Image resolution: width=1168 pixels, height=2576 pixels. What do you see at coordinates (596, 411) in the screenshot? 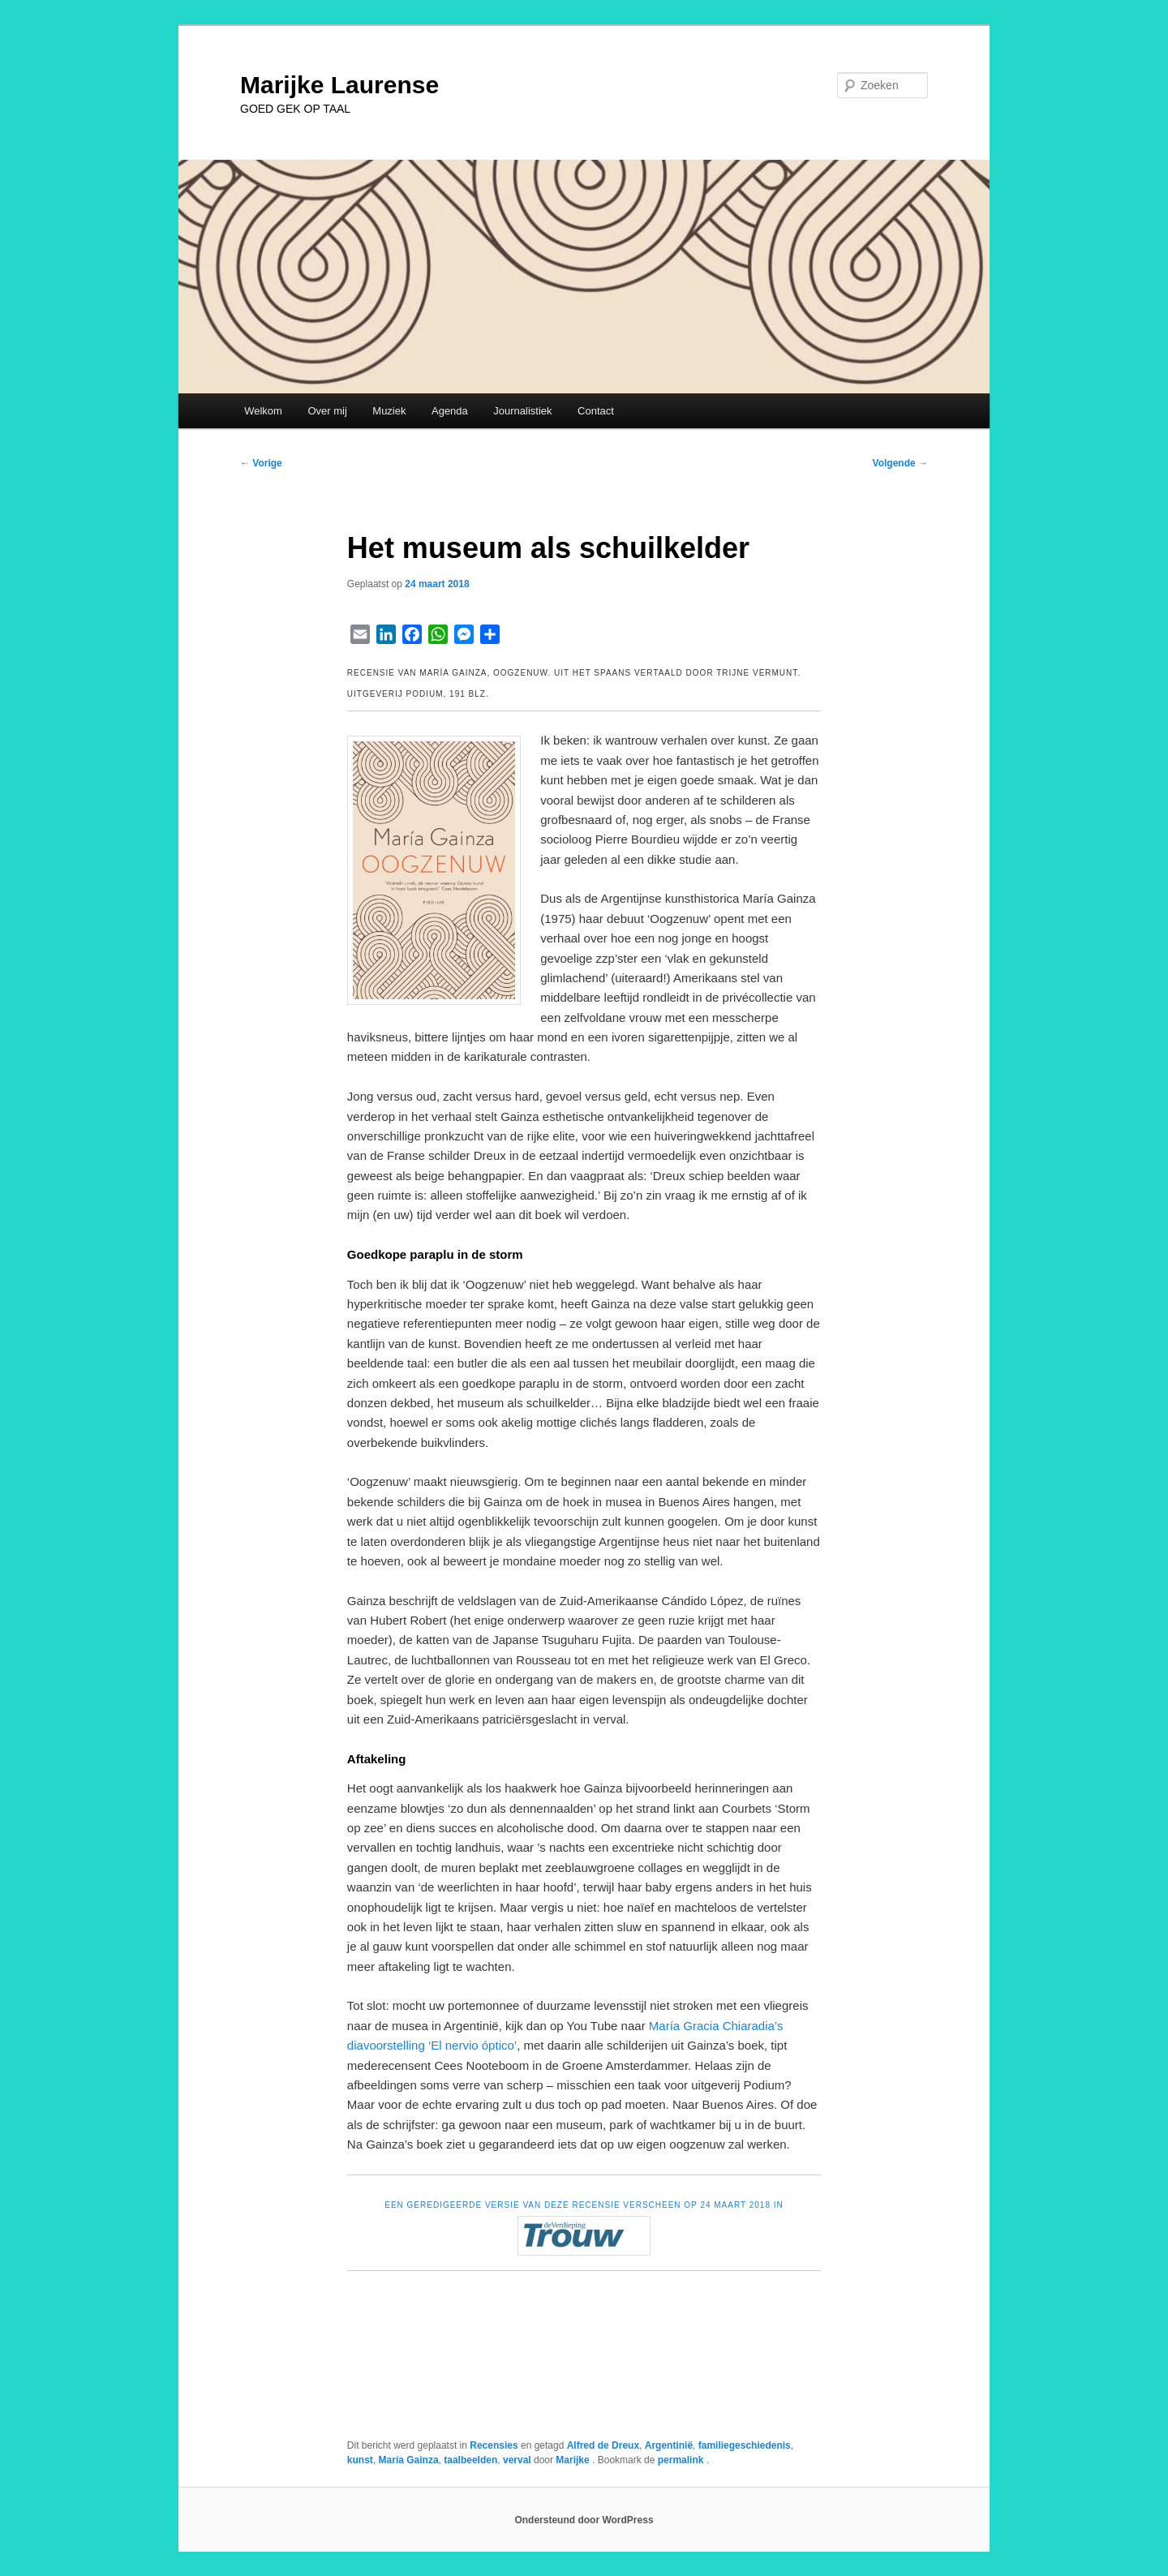
I see `Contact` at bounding box center [596, 411].